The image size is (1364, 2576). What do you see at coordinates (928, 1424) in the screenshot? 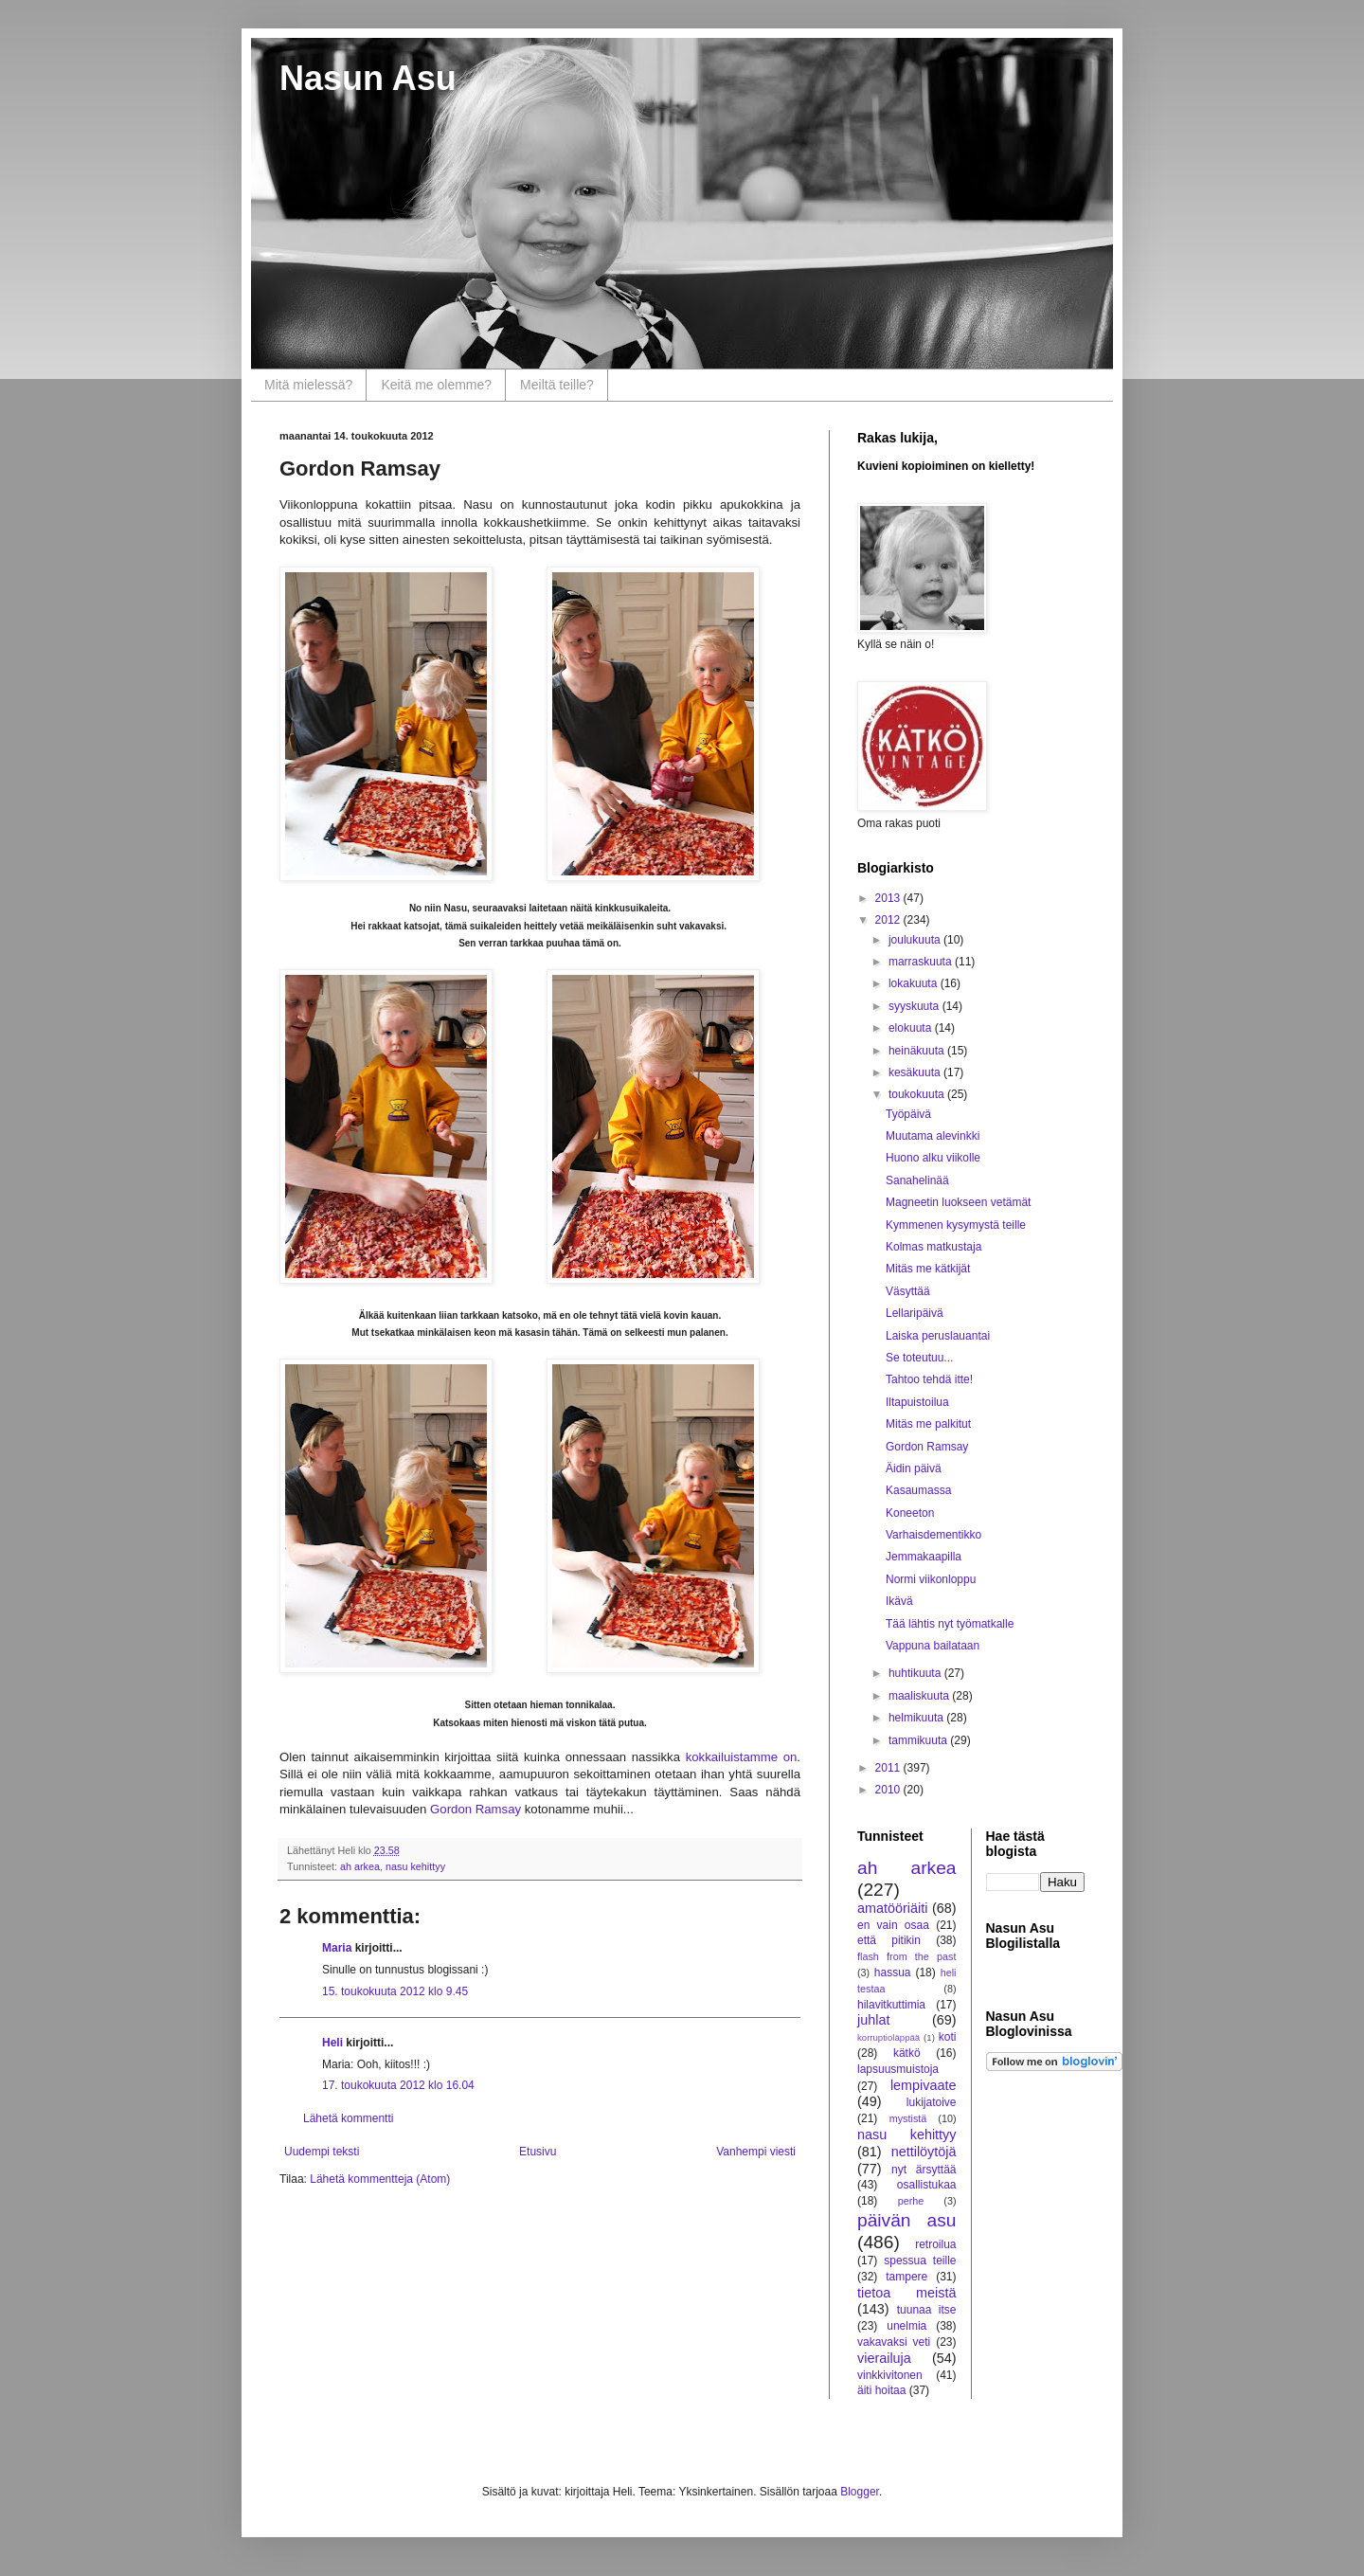
I see `Mitäs me palkitut` at bounding box center [928, 1424].